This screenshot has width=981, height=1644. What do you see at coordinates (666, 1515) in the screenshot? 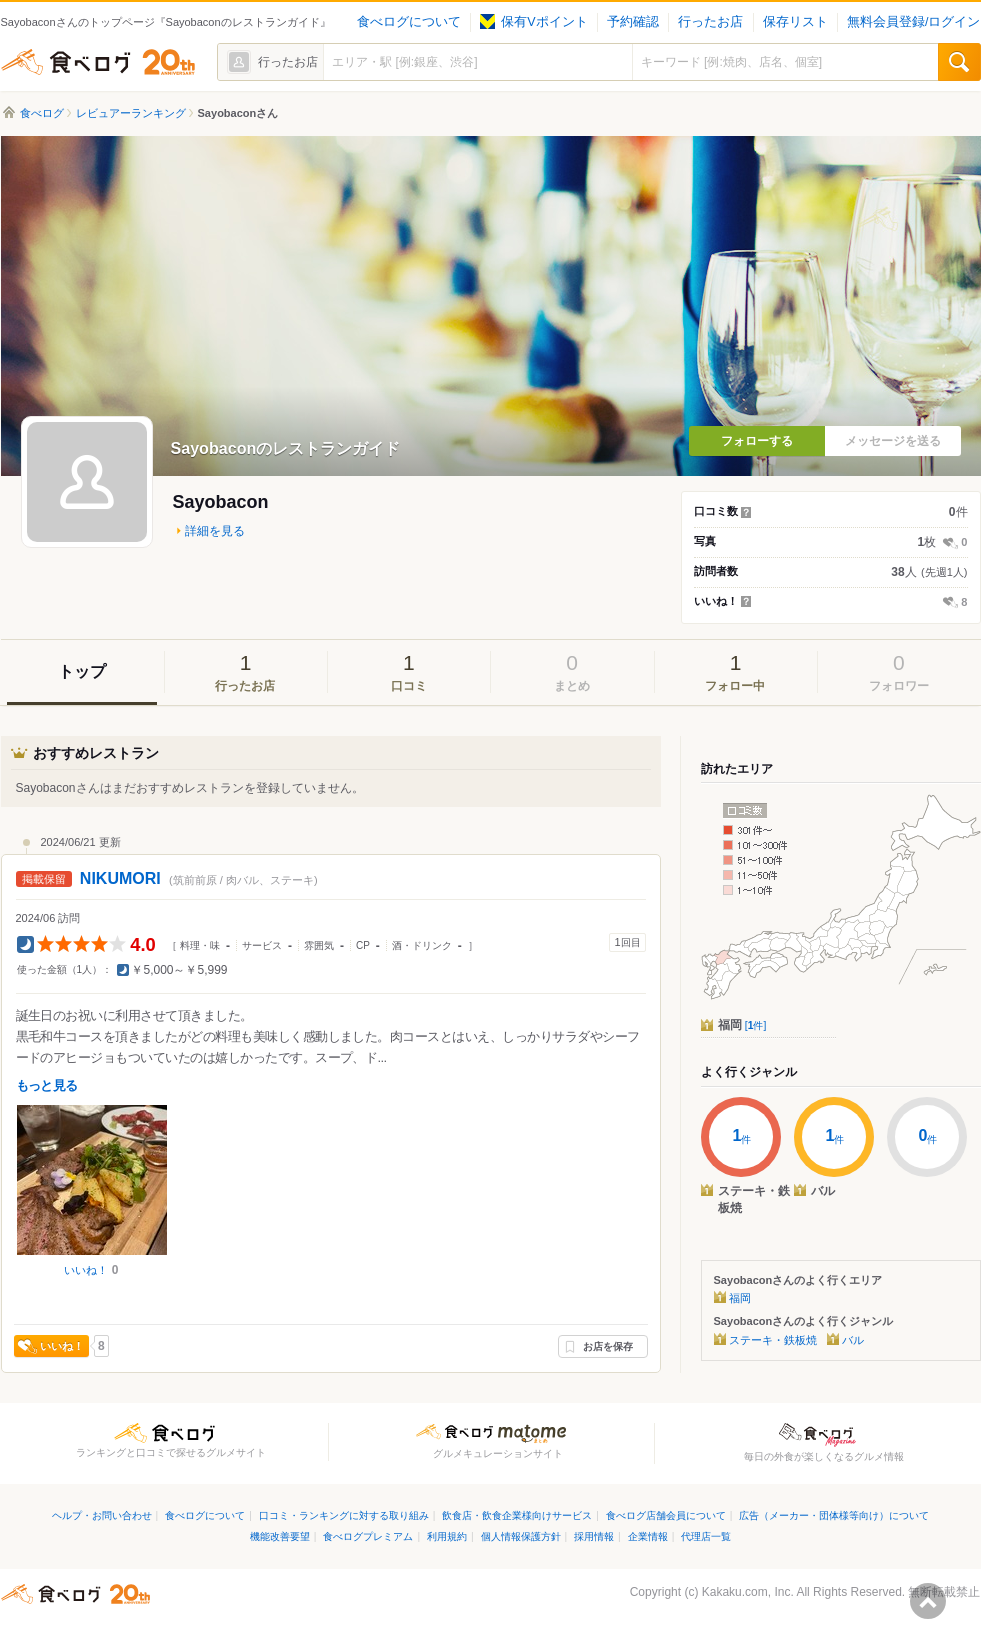
I see `食べログ店舗会員について` at bounding box center [666, 1515].